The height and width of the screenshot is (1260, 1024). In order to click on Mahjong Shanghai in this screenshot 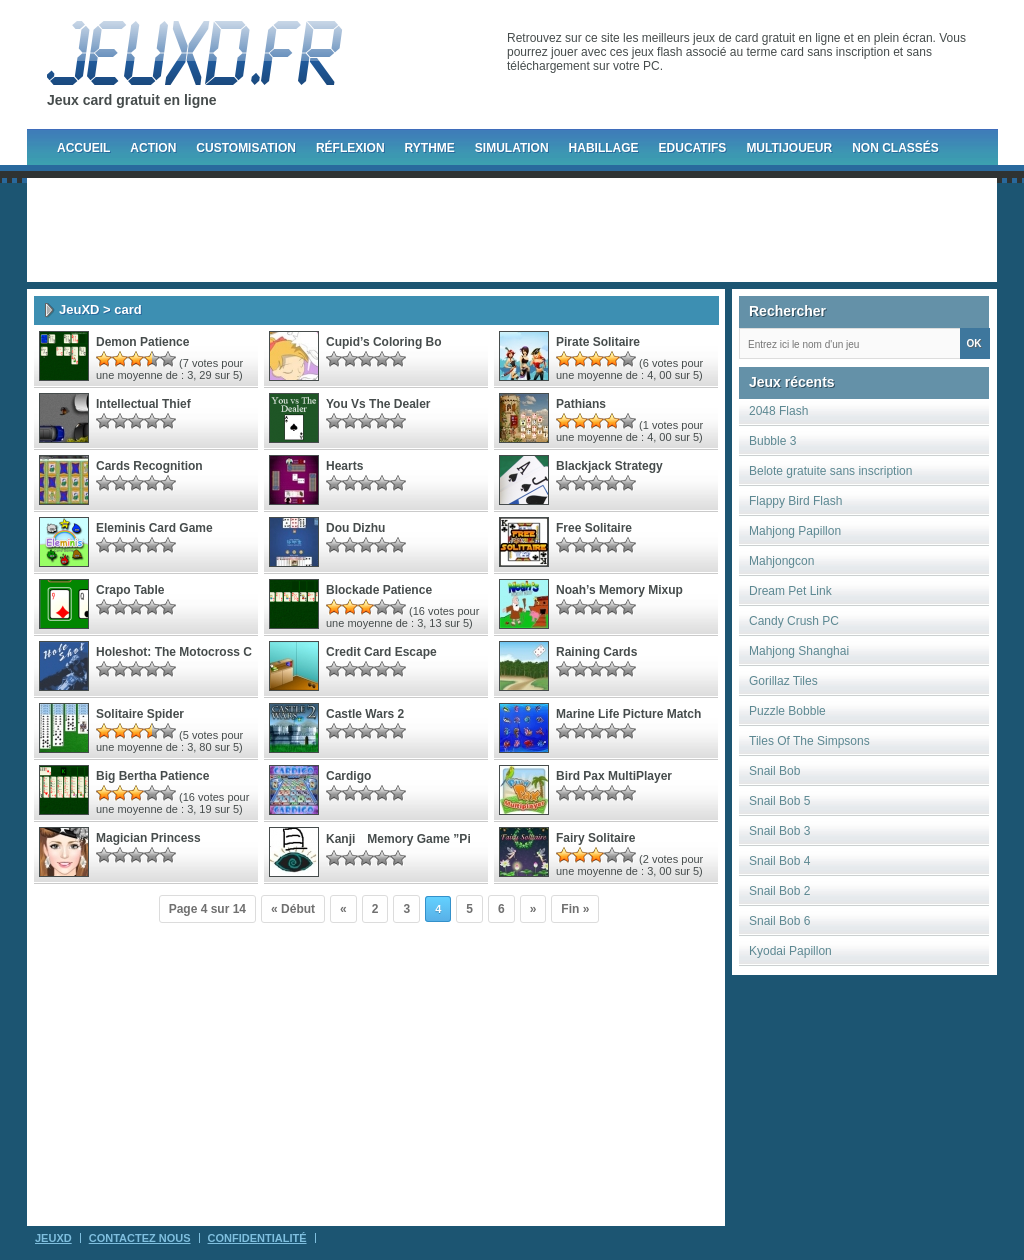, I will do `click(799, 651)`.